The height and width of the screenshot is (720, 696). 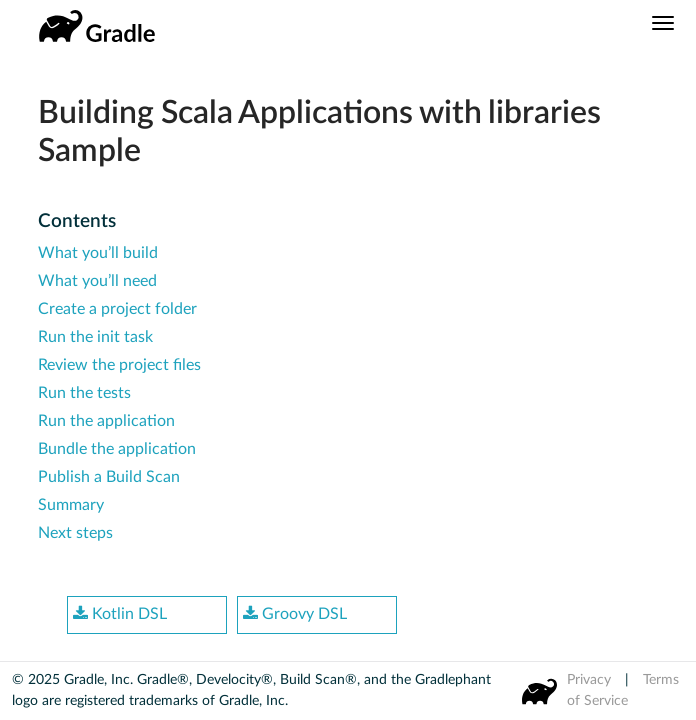 What do you see at coordinates (119, 365) in the screenshot?
I see `Review the project files` at bounding box center [119, 365].